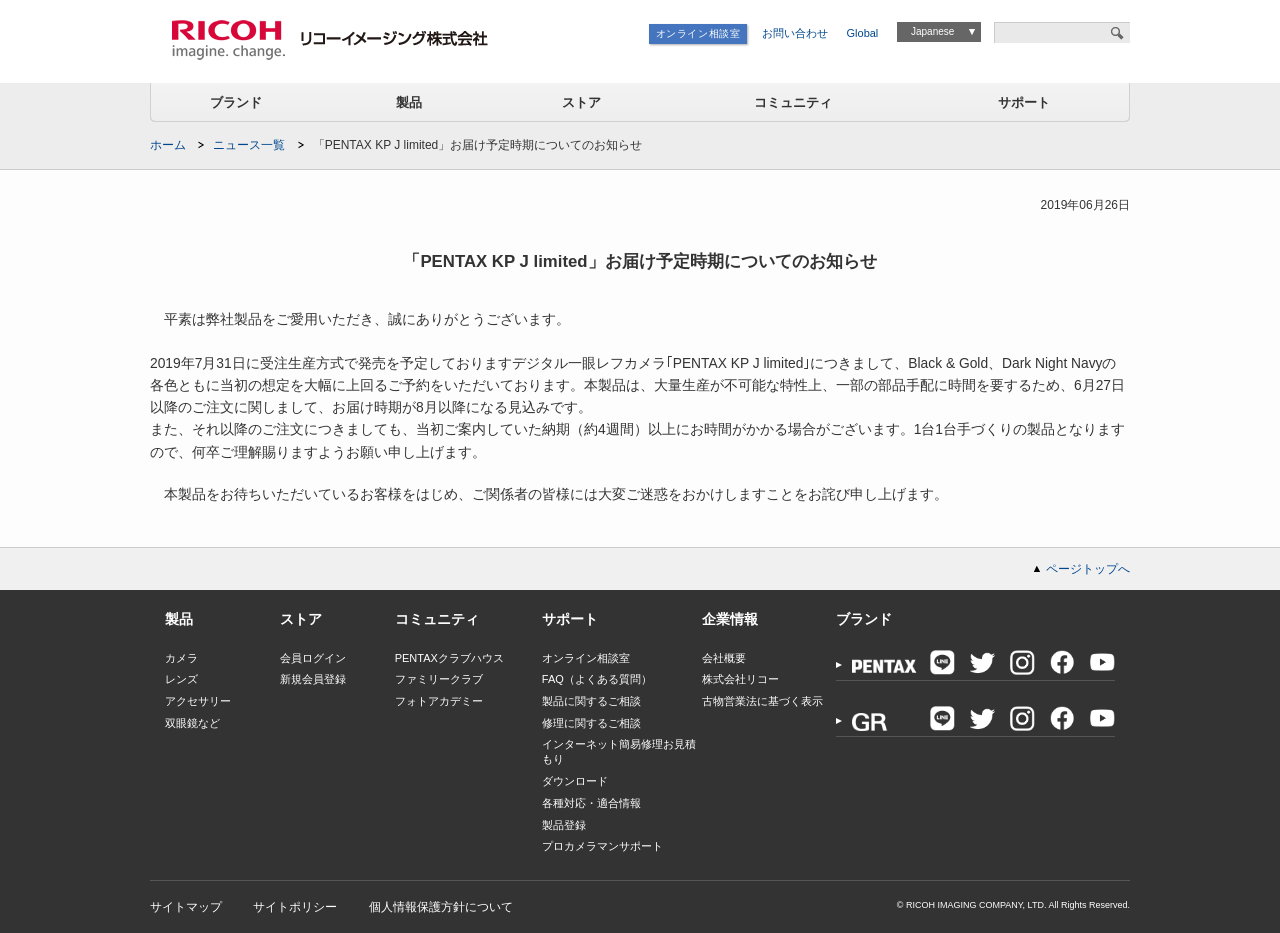  Describe the element at coordinates (198, 701) in the screenshot. I see `アクセサリー` at that location.